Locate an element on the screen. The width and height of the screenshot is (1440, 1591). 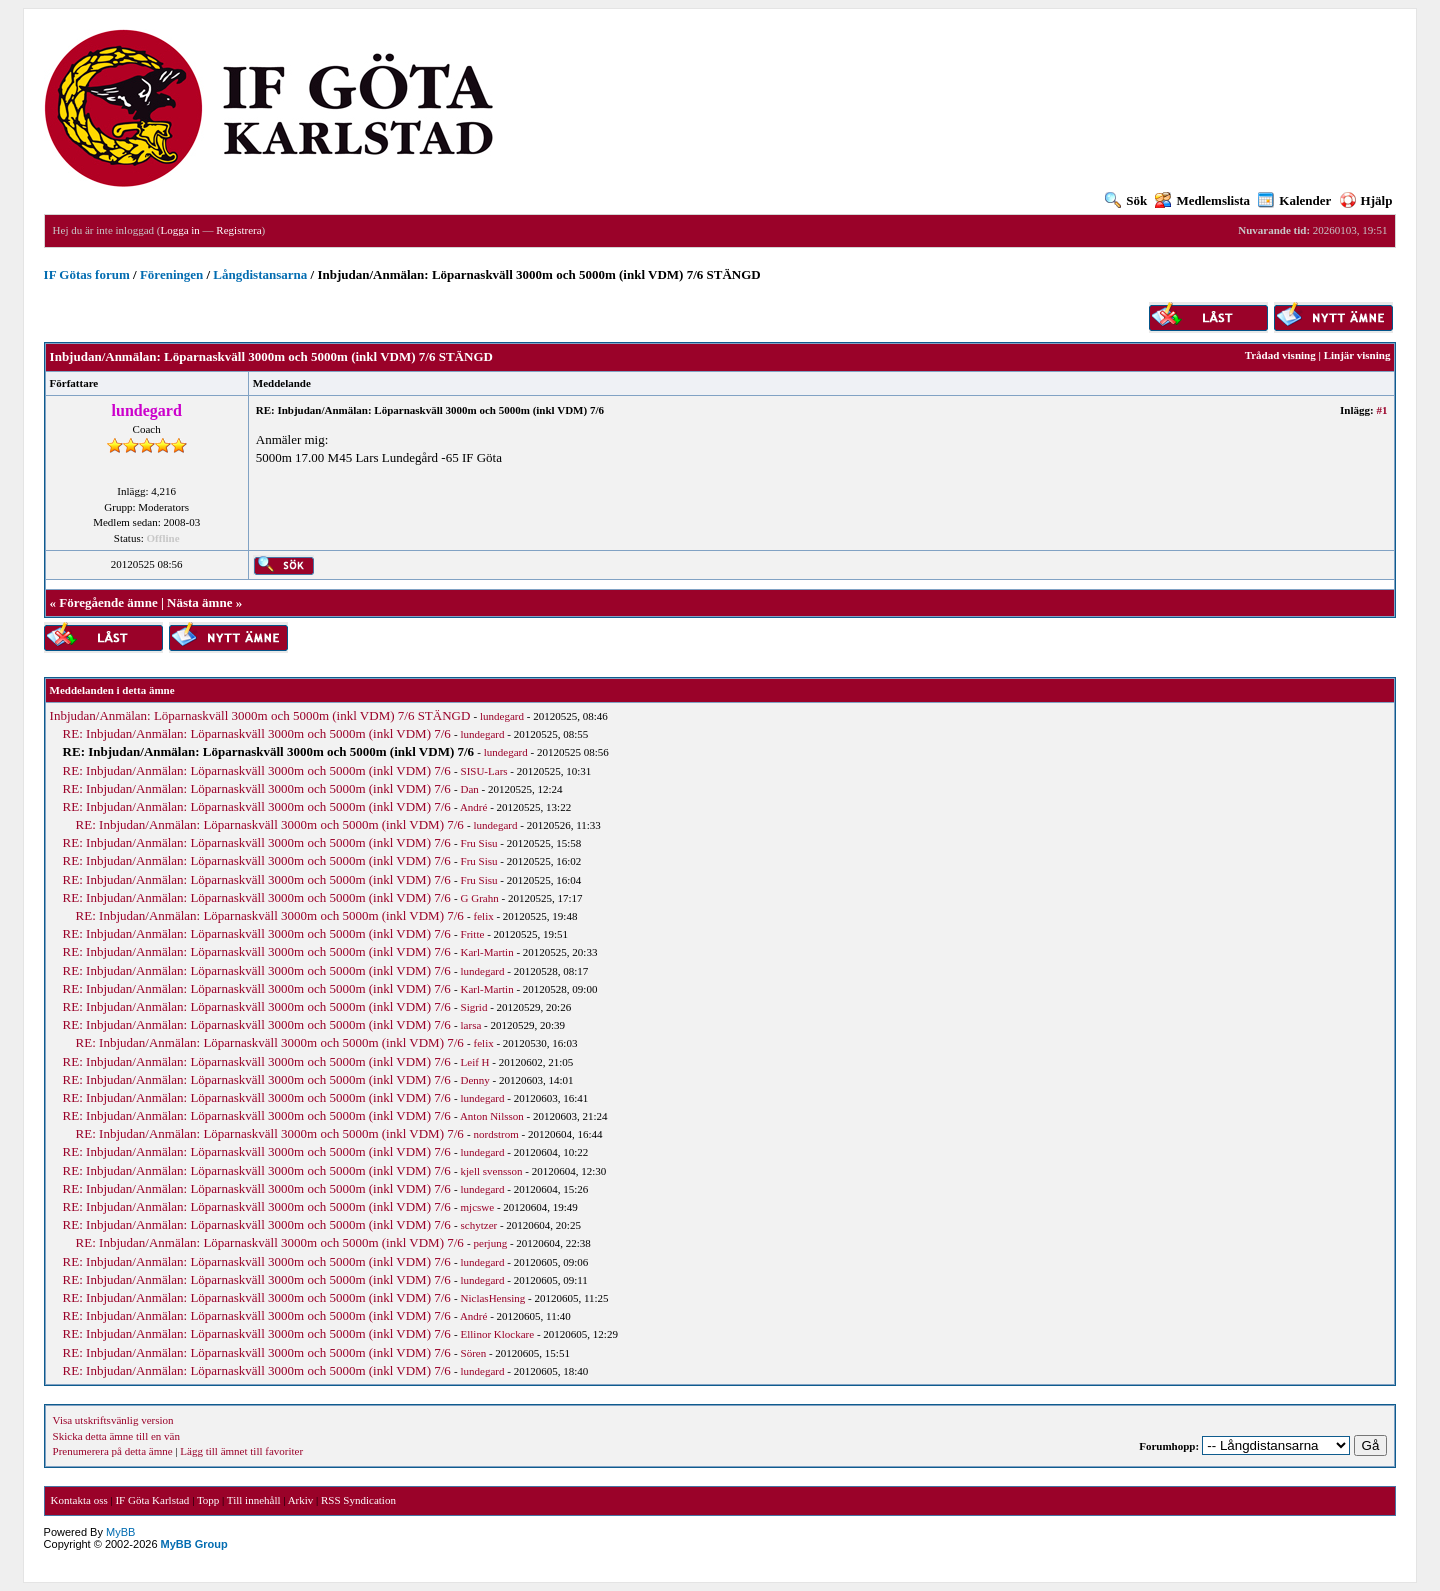
Föregående ämne is located at coordinates (108, 602).